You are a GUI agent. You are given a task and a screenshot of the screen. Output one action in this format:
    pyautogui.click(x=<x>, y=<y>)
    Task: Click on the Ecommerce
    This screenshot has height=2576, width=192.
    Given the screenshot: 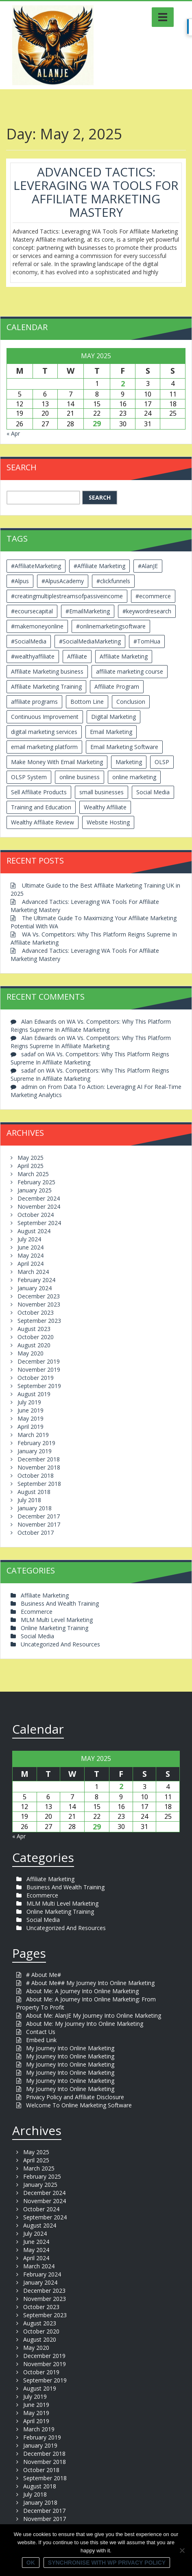 What is the action you would take?
    pyautogui.click(x=36, y=1611)
    